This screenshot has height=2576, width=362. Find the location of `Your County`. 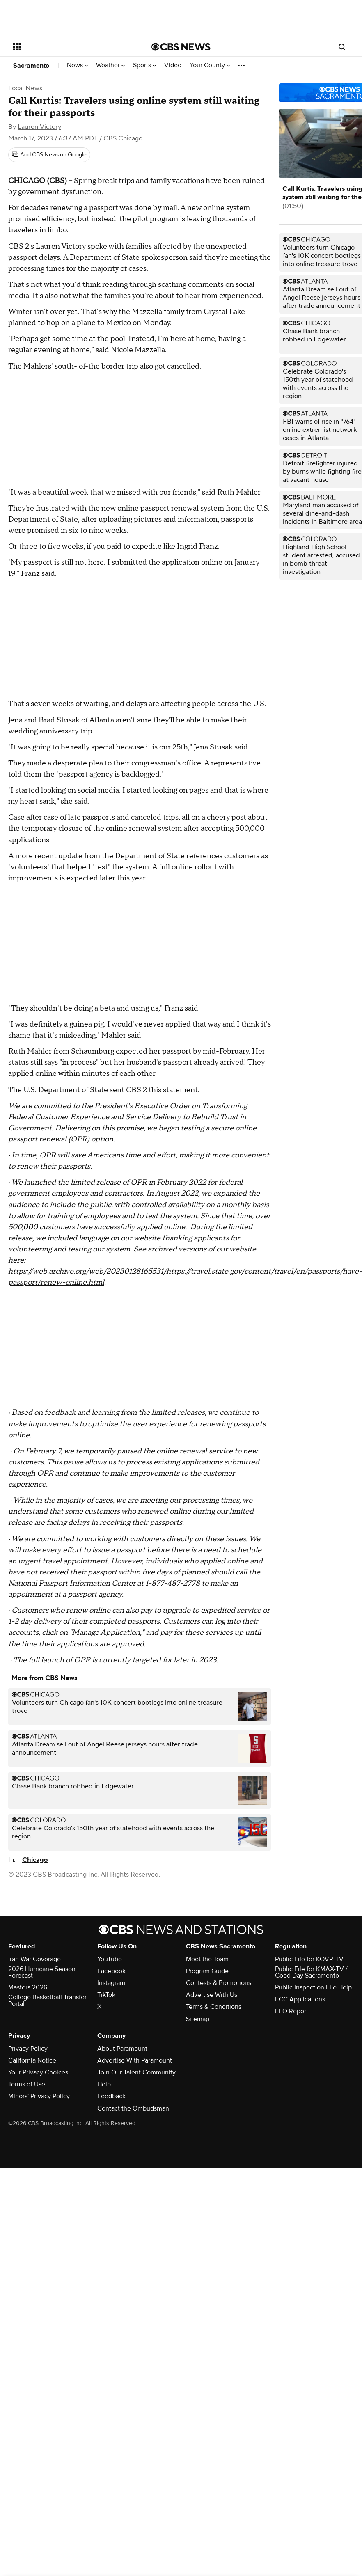

Your County is located at coordinates (210, 65).